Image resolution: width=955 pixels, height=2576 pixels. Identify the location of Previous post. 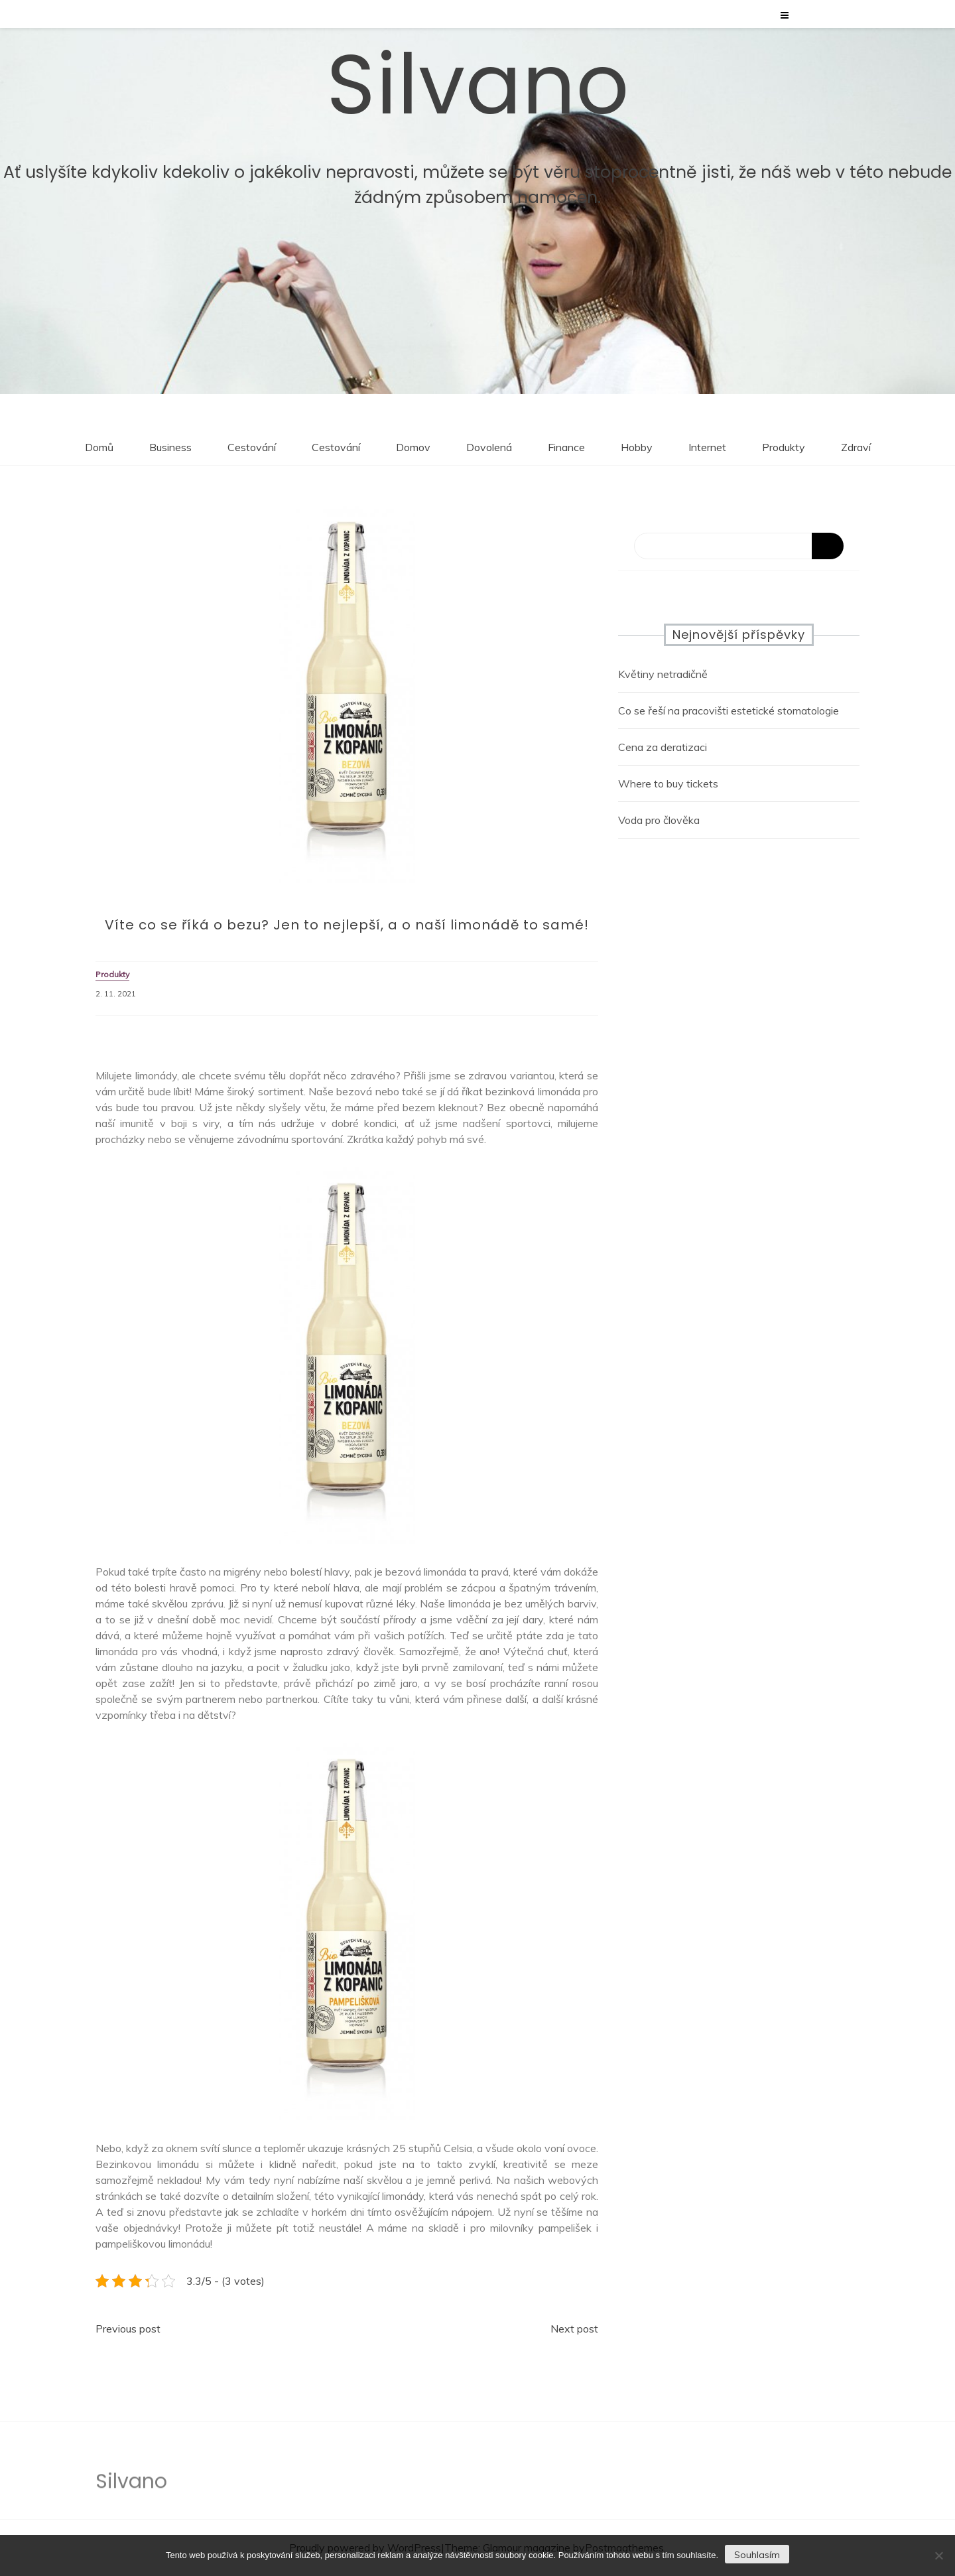
(128, 2328).